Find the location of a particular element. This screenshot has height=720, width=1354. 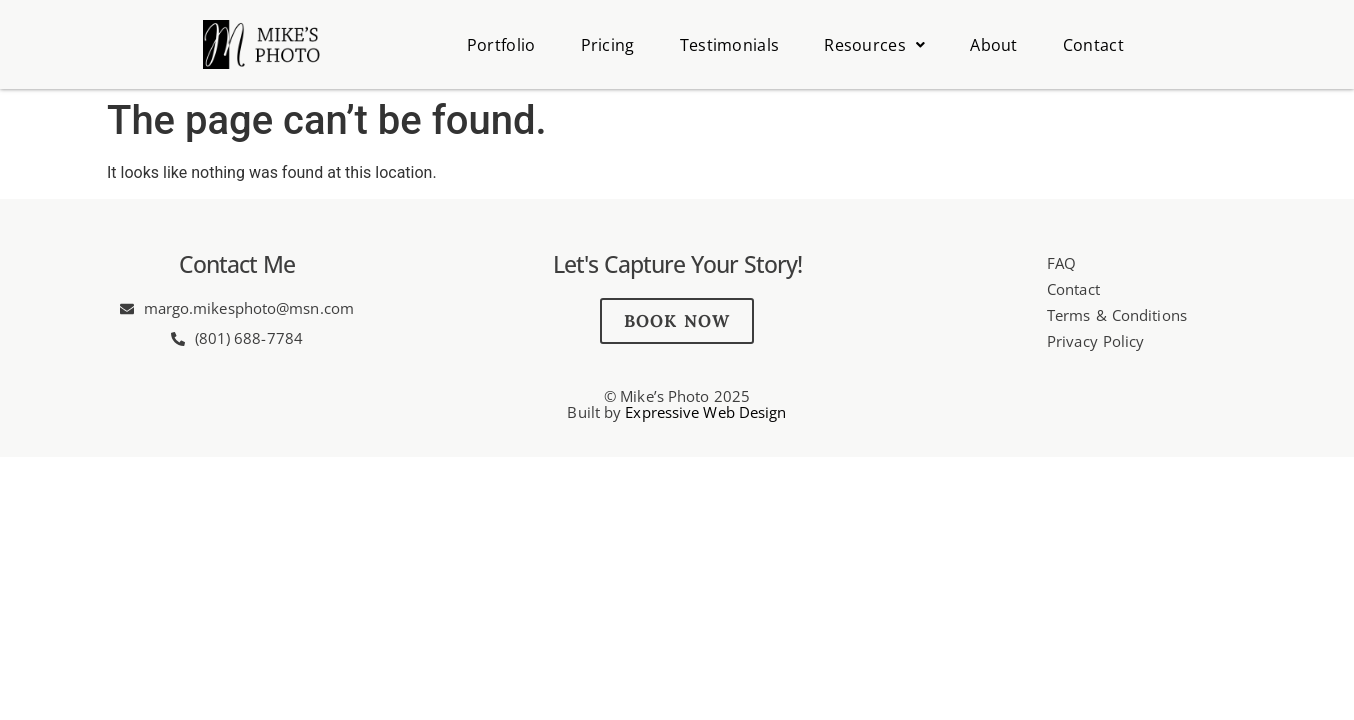

Contact is located at coordinates (1093, 45).